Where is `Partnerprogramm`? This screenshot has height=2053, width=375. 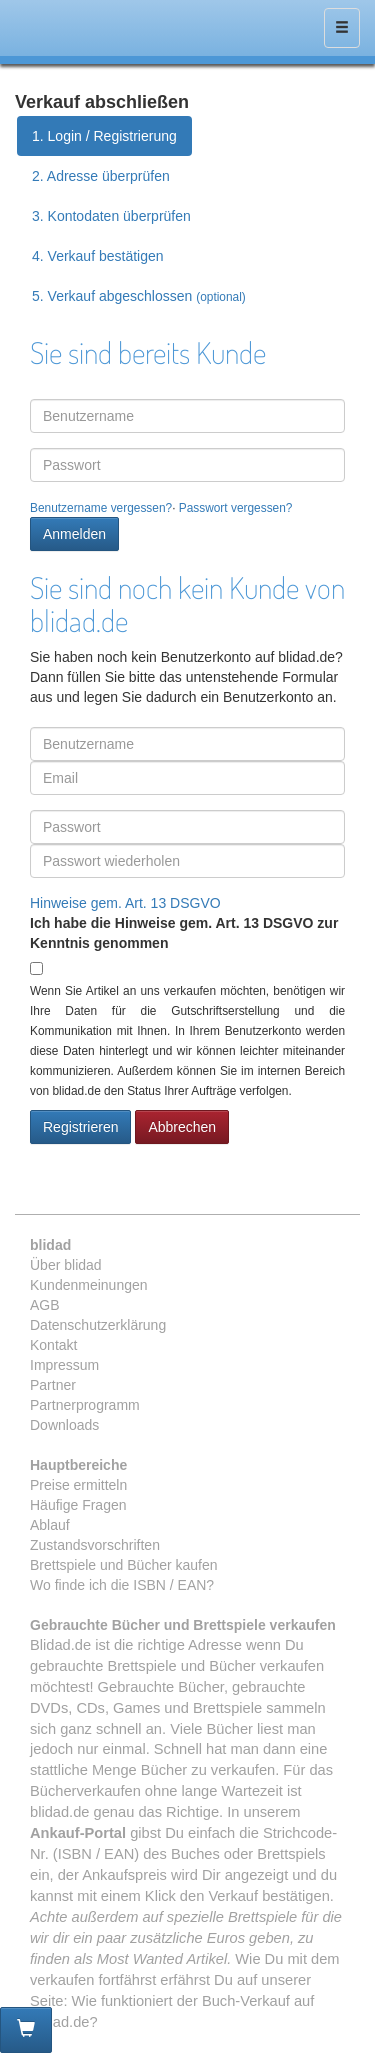
Partnerprogramm is located at coordinates (85, 1405).